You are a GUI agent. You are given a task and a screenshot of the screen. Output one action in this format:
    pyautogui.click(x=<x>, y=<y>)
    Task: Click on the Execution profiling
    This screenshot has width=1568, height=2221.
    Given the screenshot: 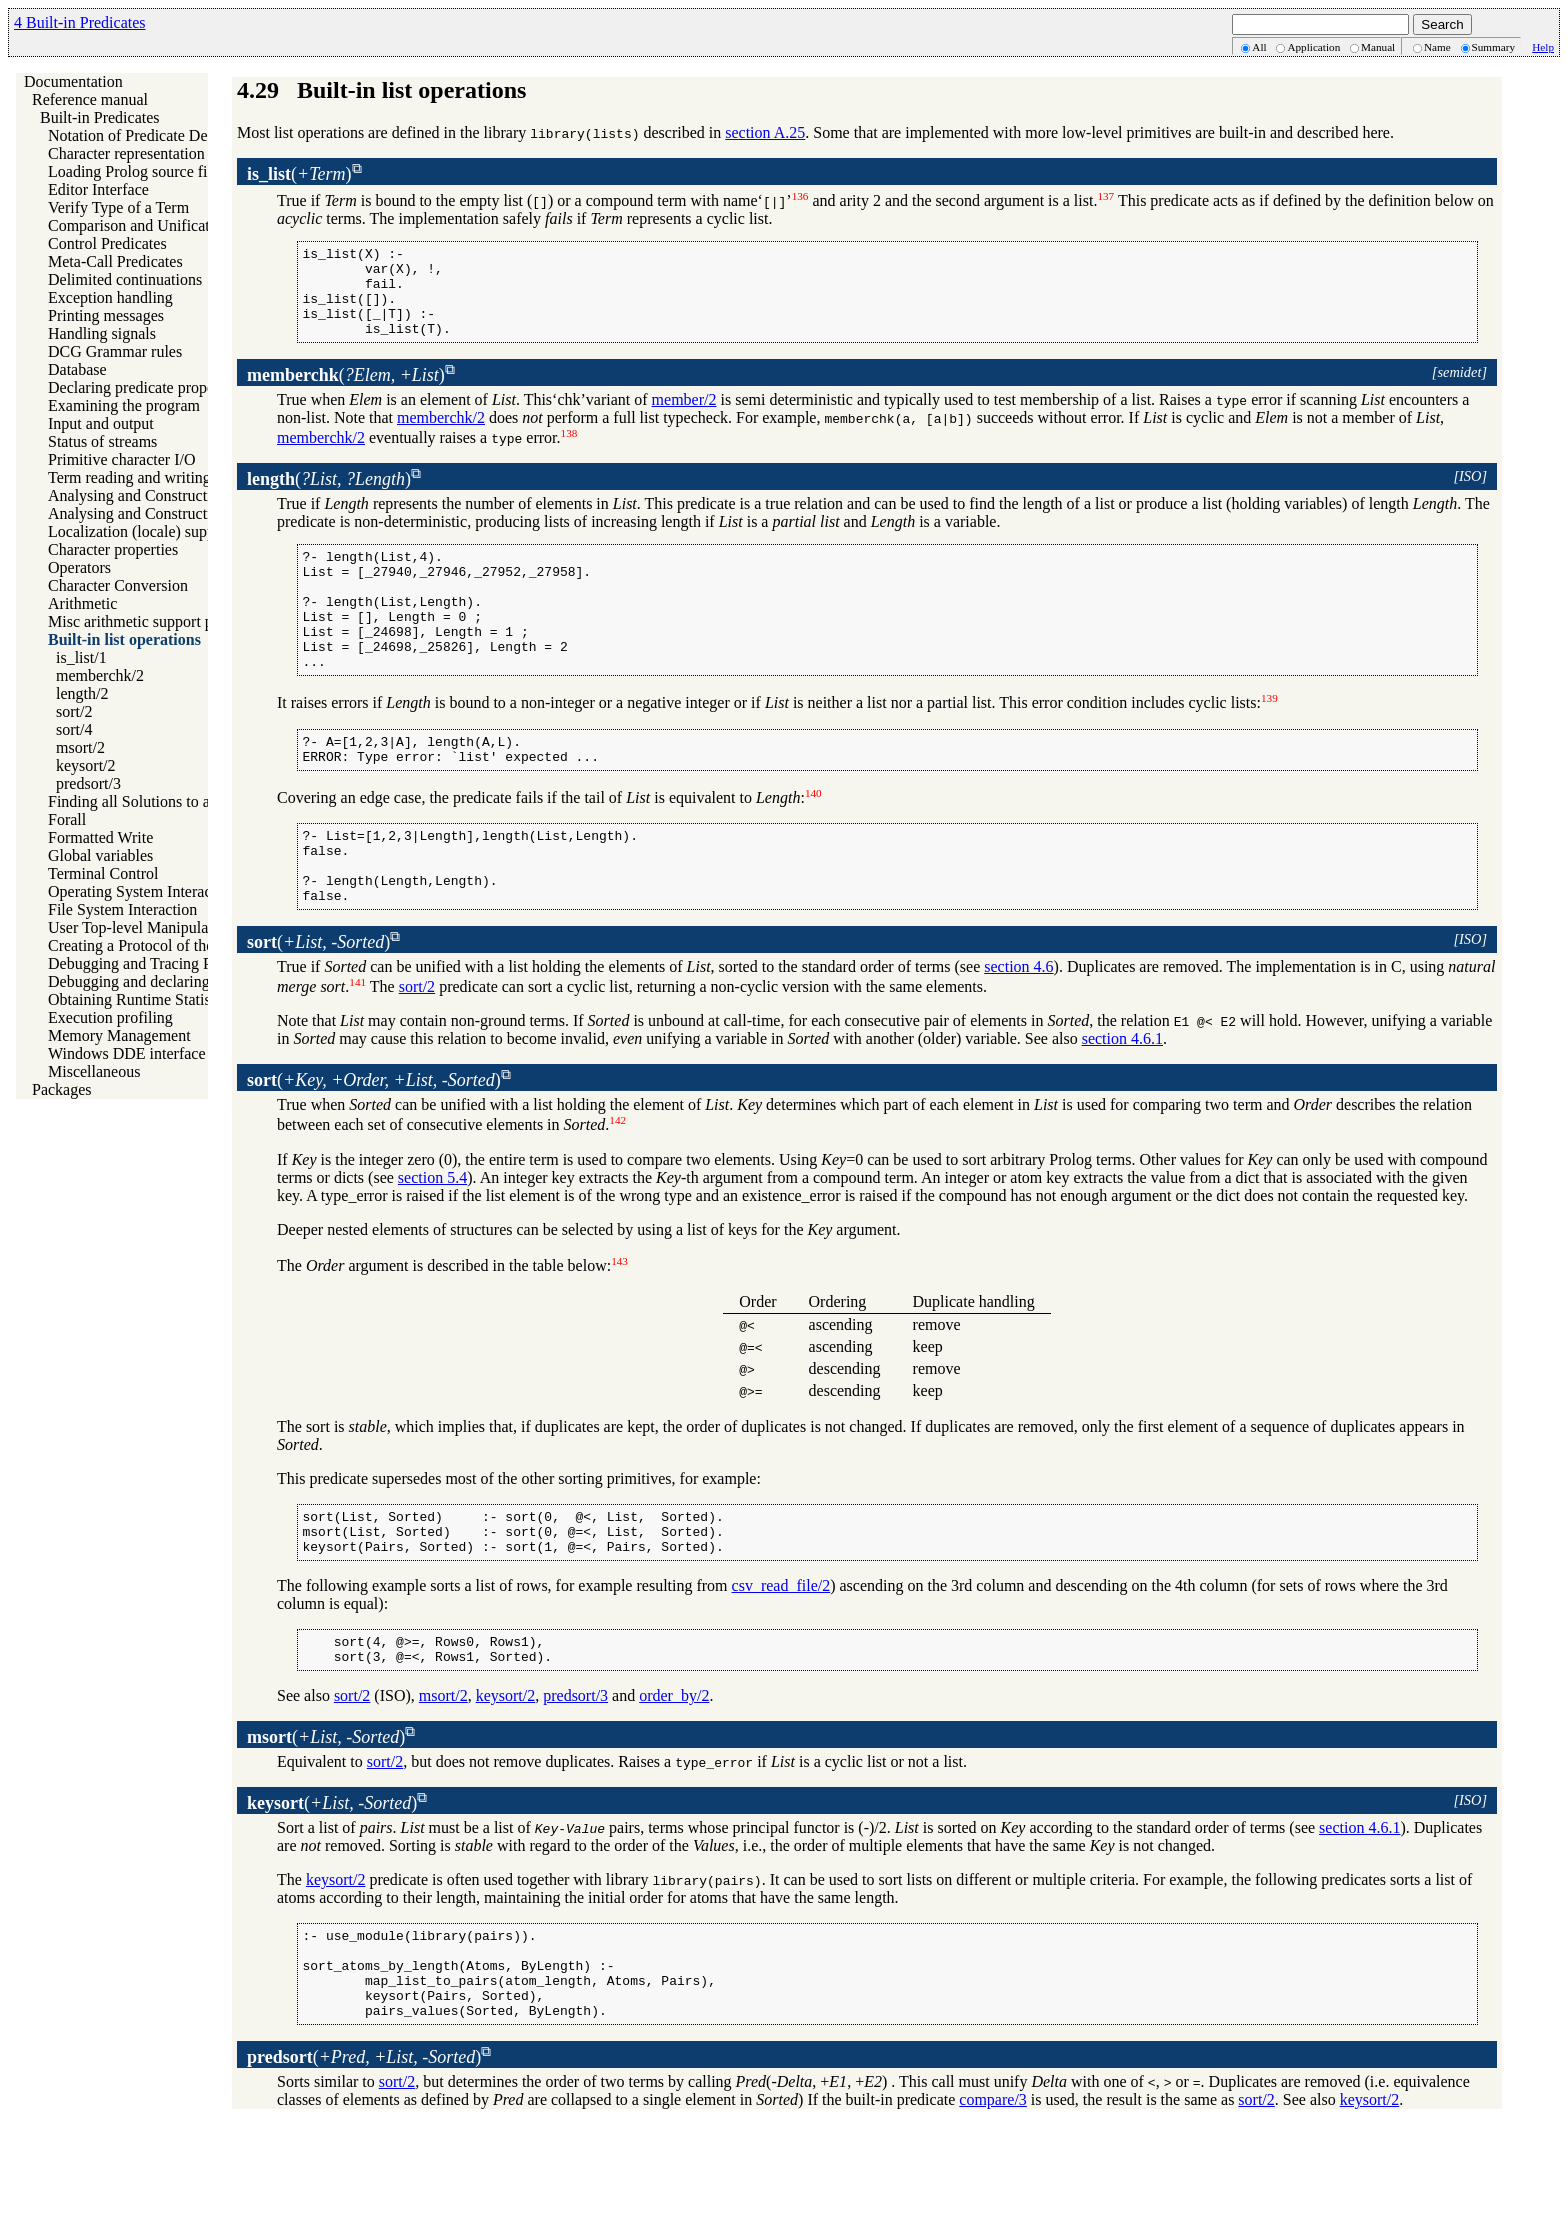 What is the action you would take?
    pyautogui.click(x=110, y=1017)
    